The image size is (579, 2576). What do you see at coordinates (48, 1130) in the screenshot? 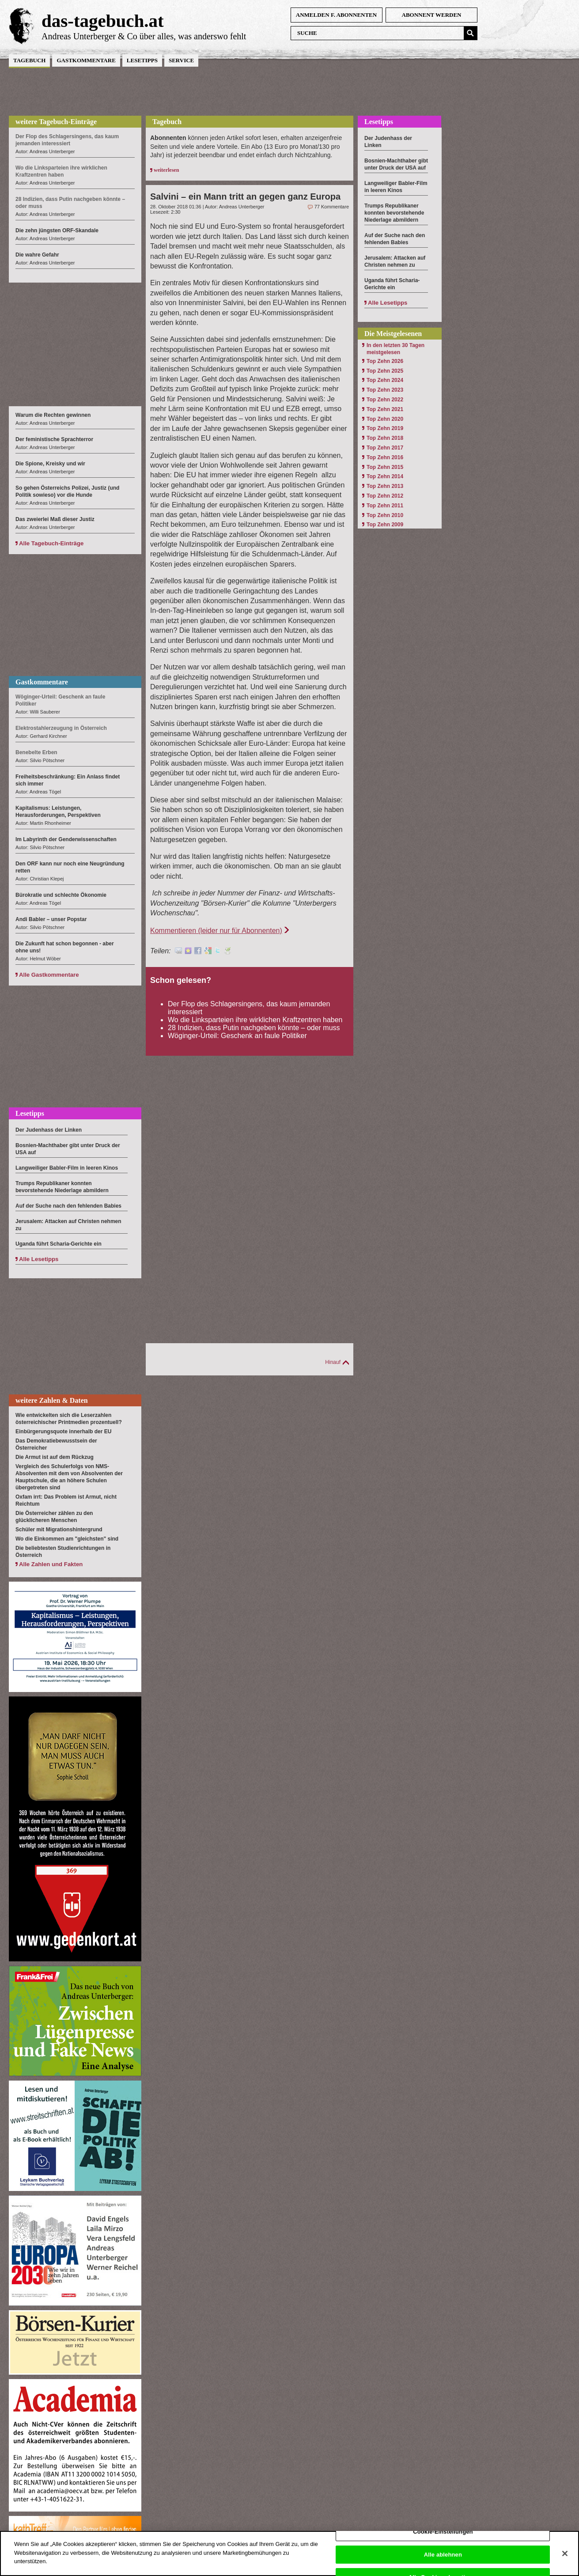
I see `Der Judenhass der Linken` at bounding box center [48, 1130].